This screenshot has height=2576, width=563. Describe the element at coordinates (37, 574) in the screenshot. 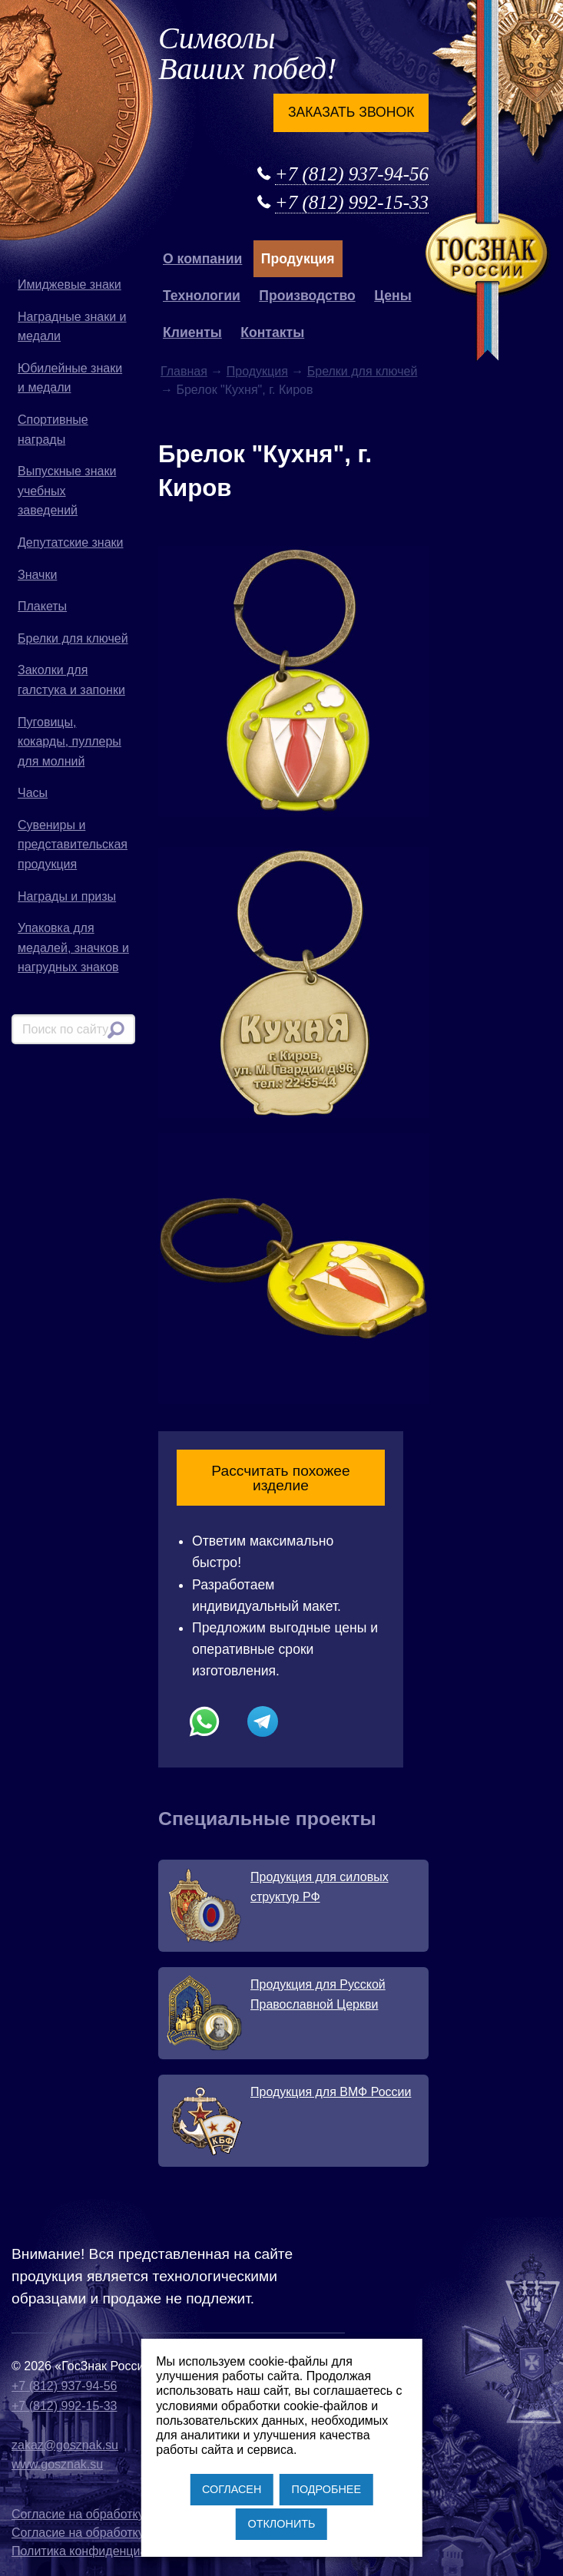

I see `Значки` at that location.